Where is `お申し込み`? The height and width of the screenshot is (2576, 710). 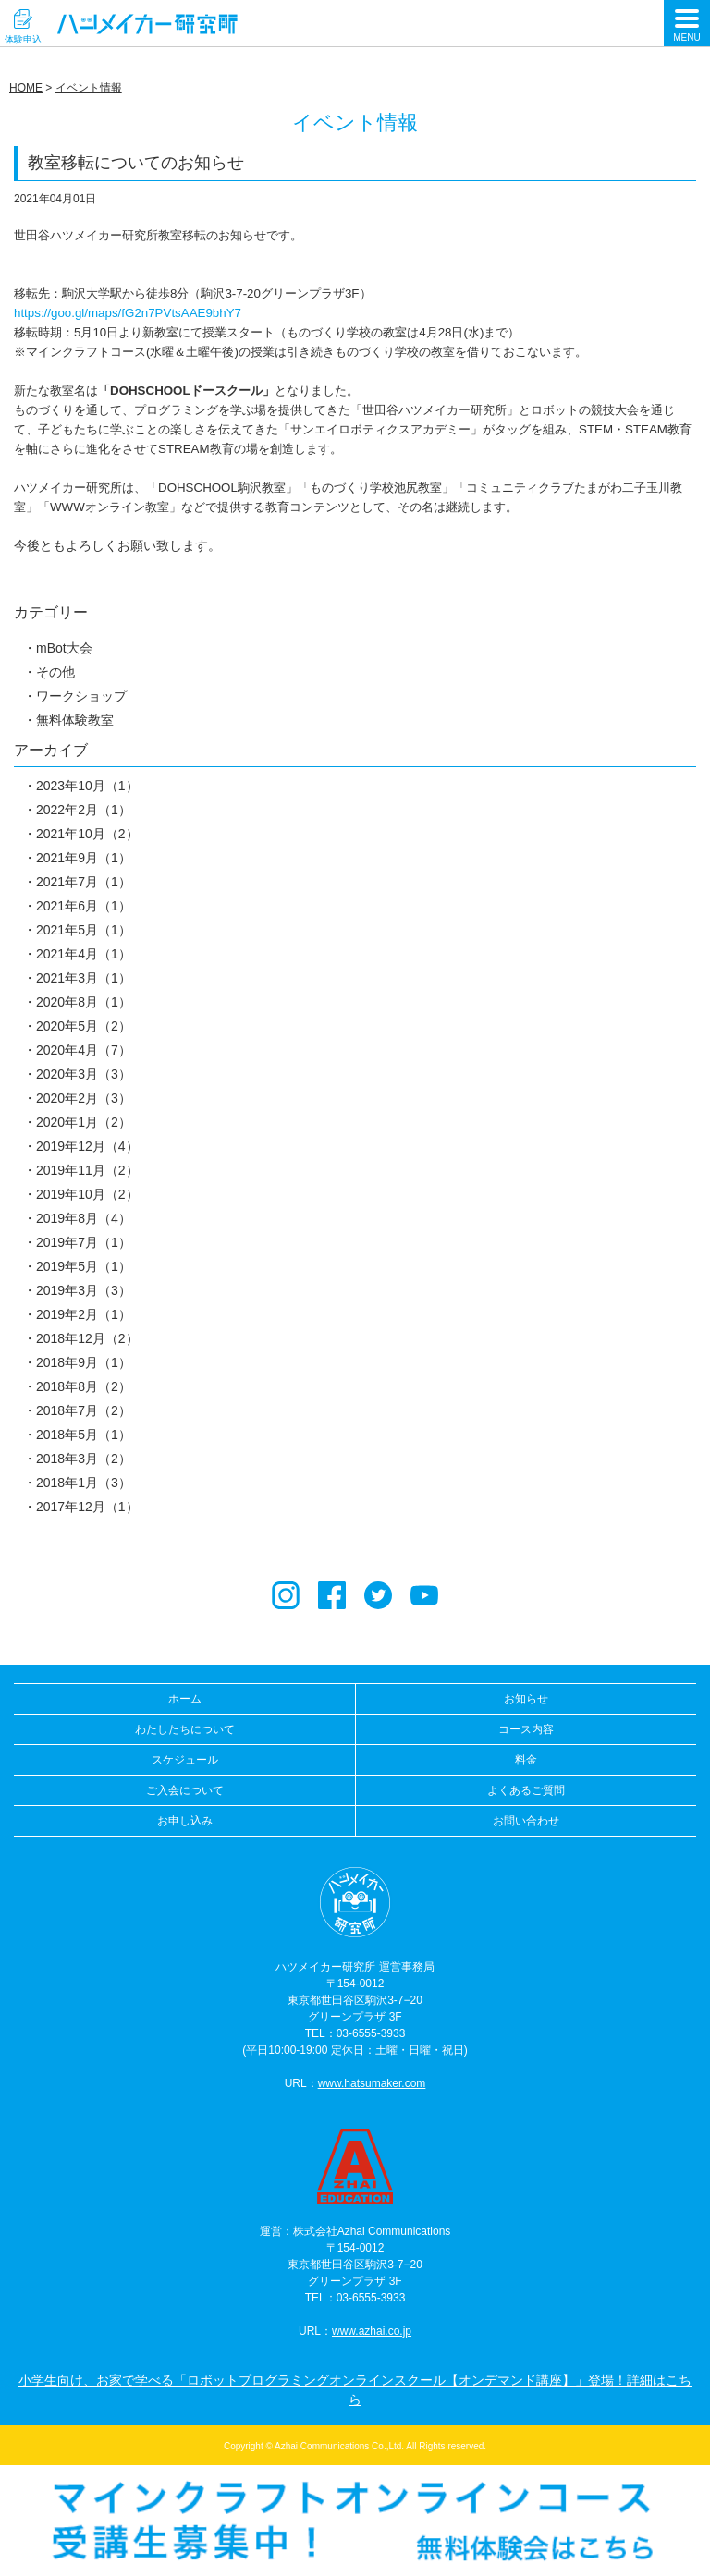
お申し込み is located at coordinates (185, 1820).